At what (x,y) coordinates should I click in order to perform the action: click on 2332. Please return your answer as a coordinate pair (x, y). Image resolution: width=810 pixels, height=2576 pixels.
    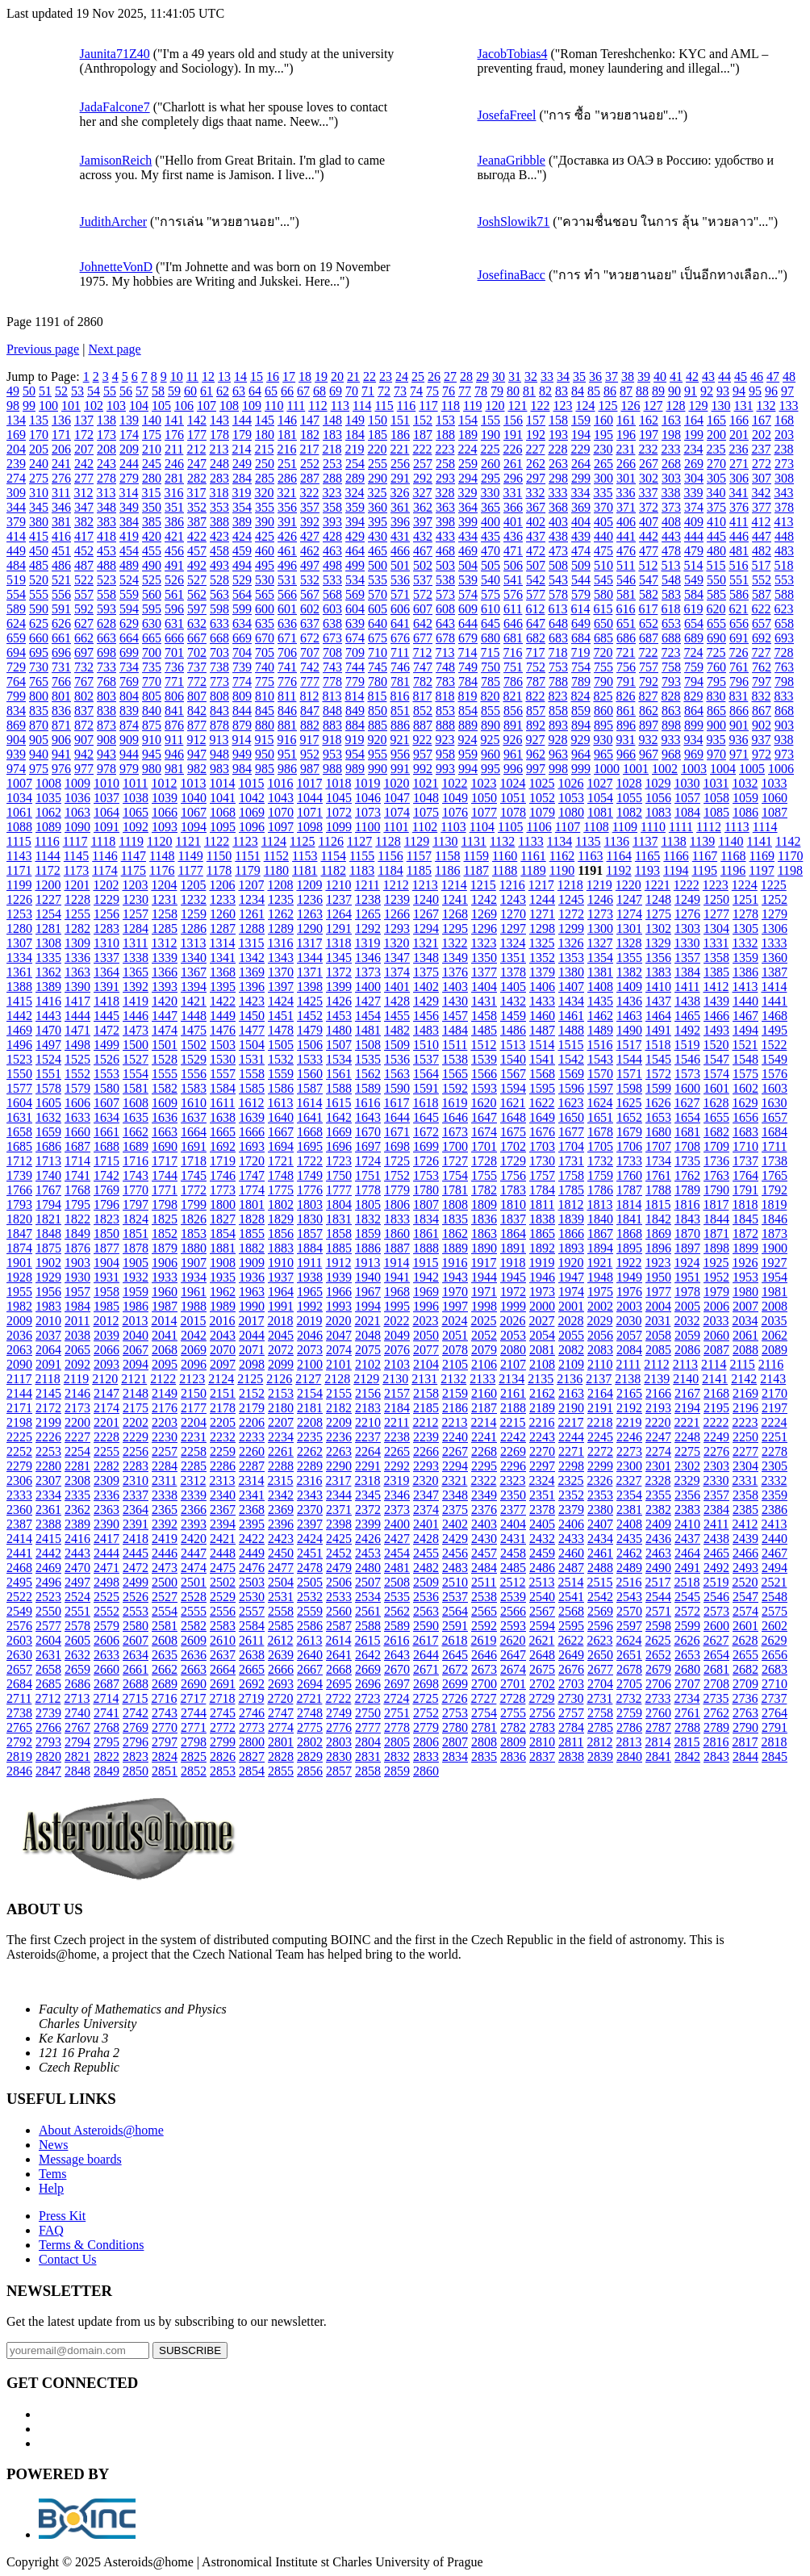
    Looking at the image, I should click on (774, 1480).